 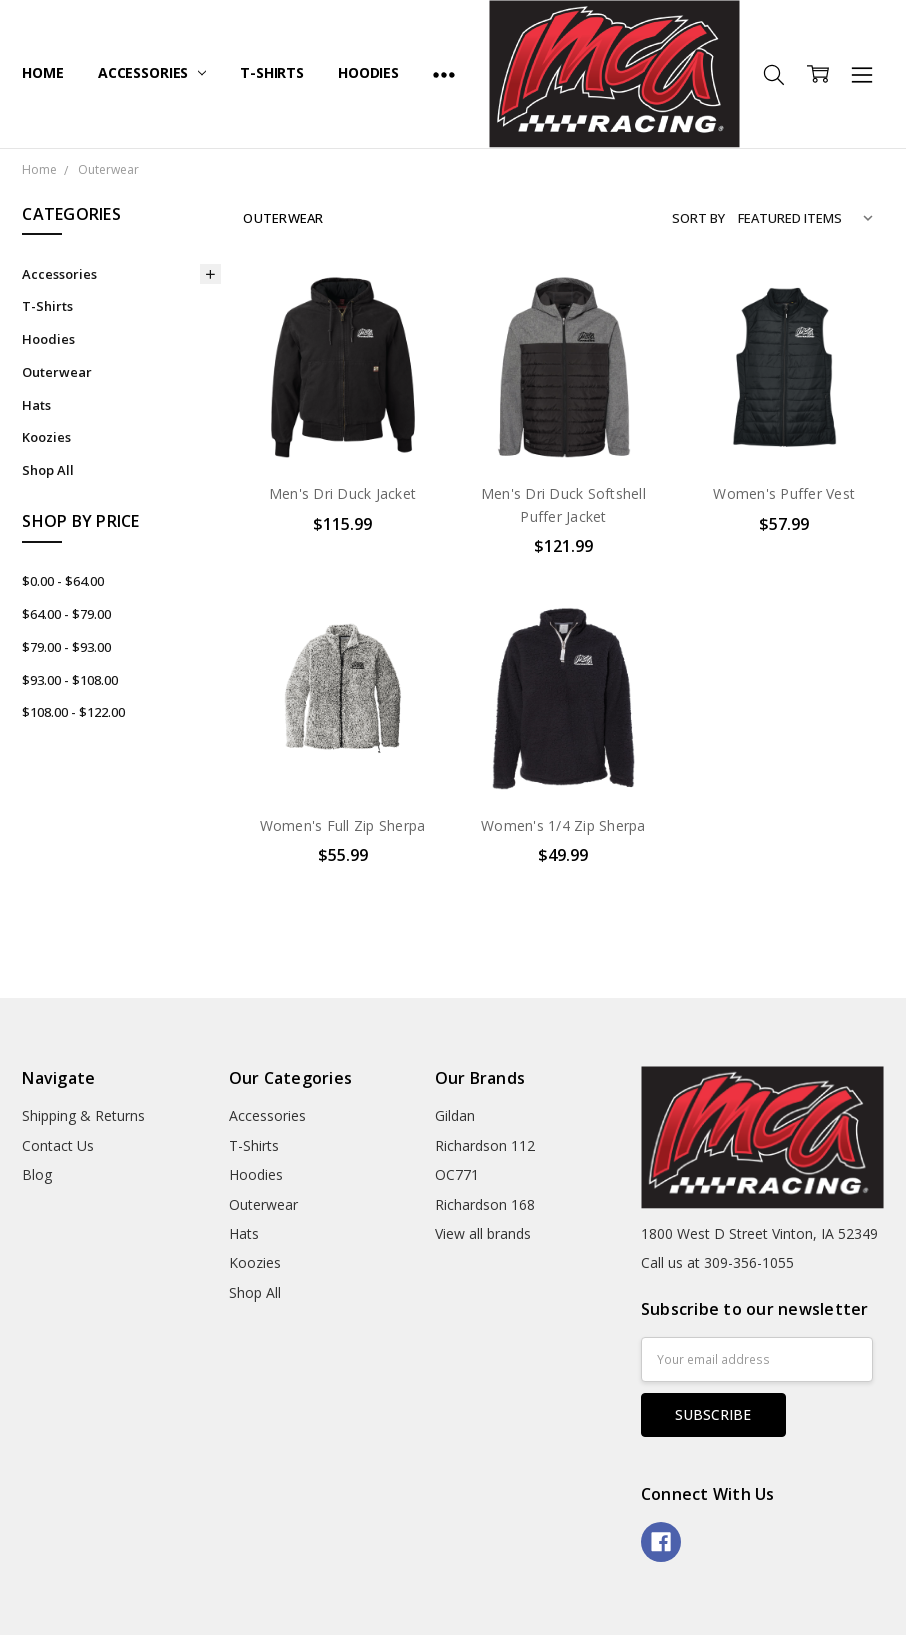 I want to click on T-Shirts, so click(x=272, y=72).